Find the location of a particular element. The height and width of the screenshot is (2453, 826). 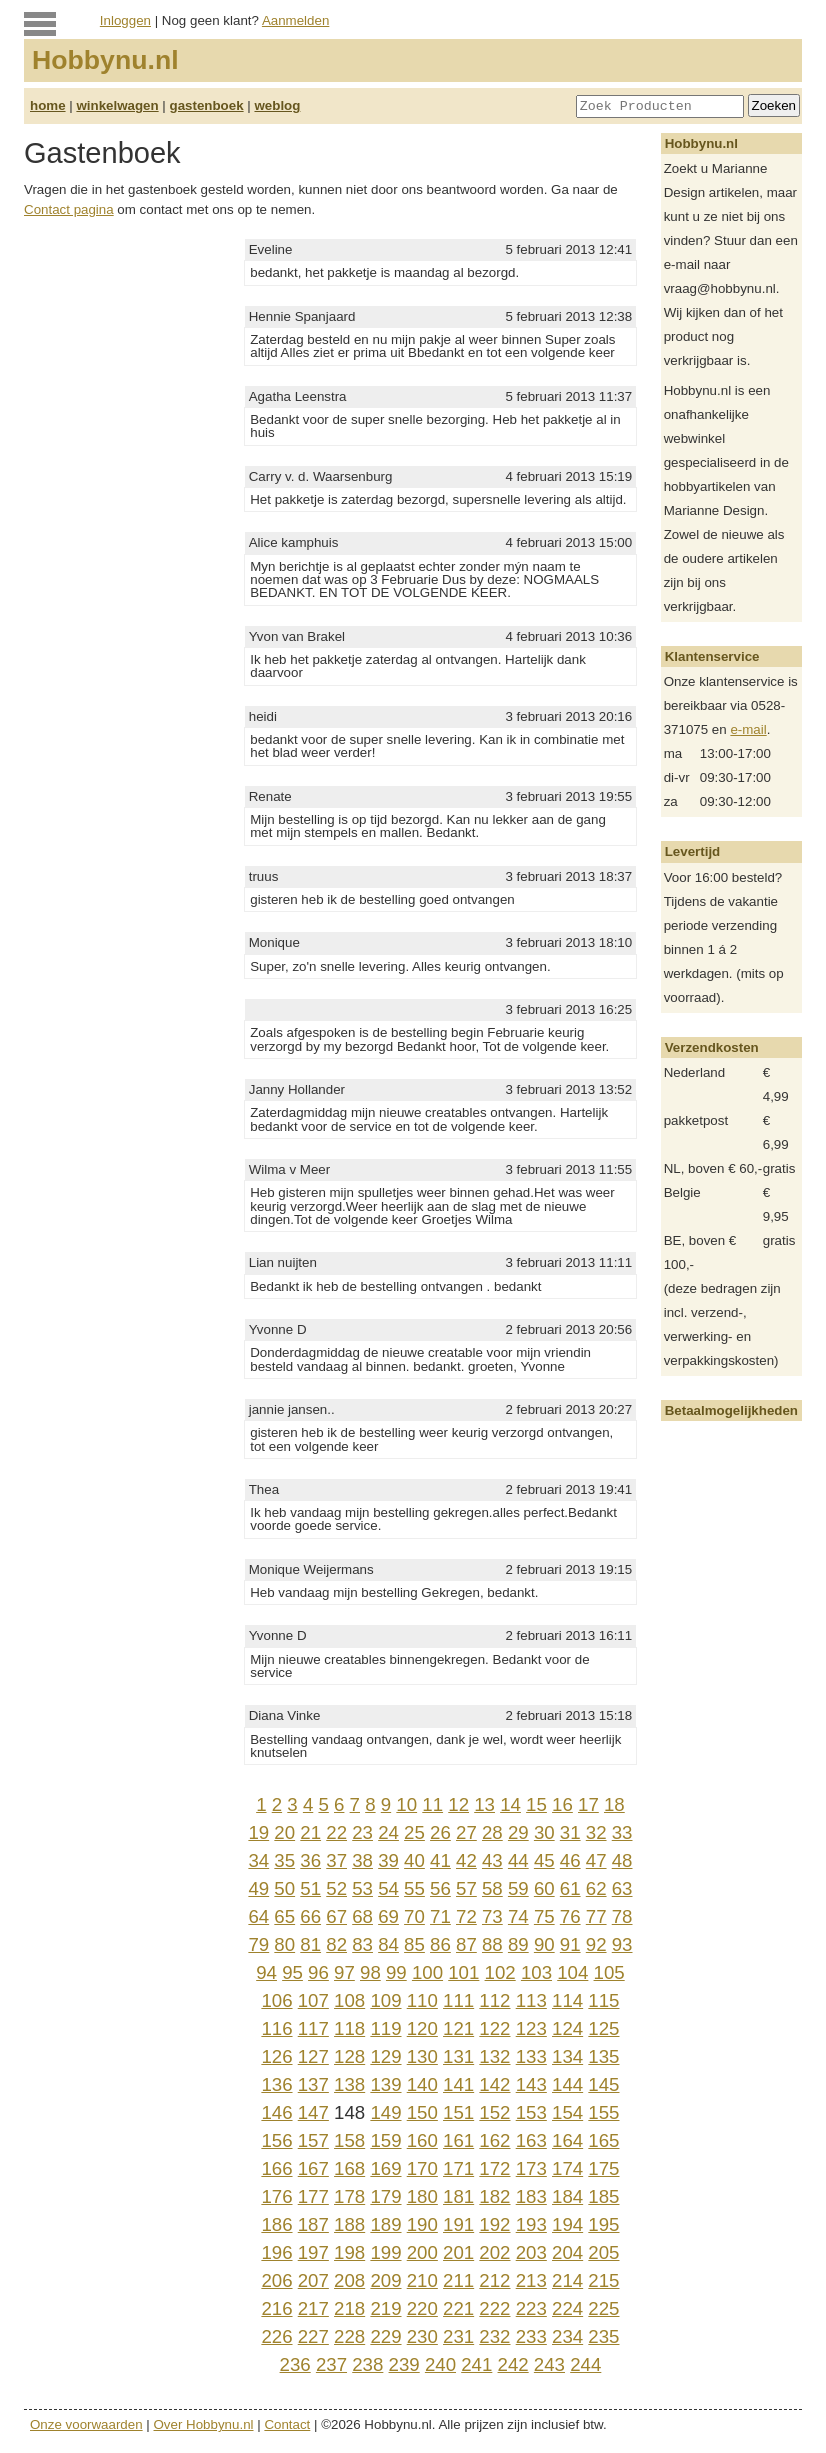

13 is located at coordinates (484, 1804).